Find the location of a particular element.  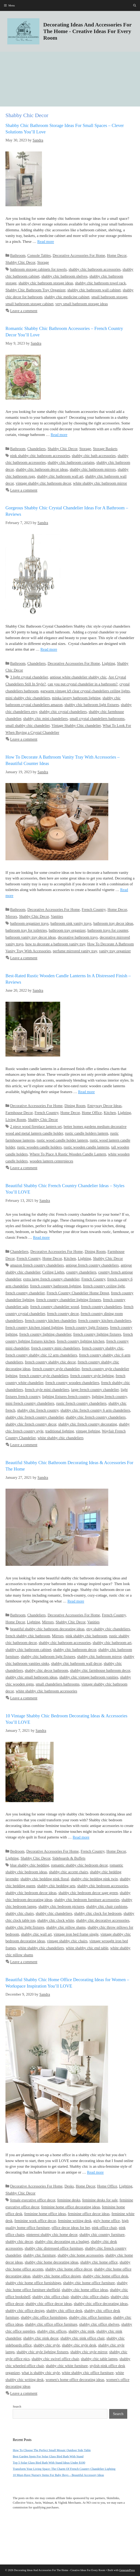

shabby chic farmhouse bathroom decor is located at coordinates (100, 1670).